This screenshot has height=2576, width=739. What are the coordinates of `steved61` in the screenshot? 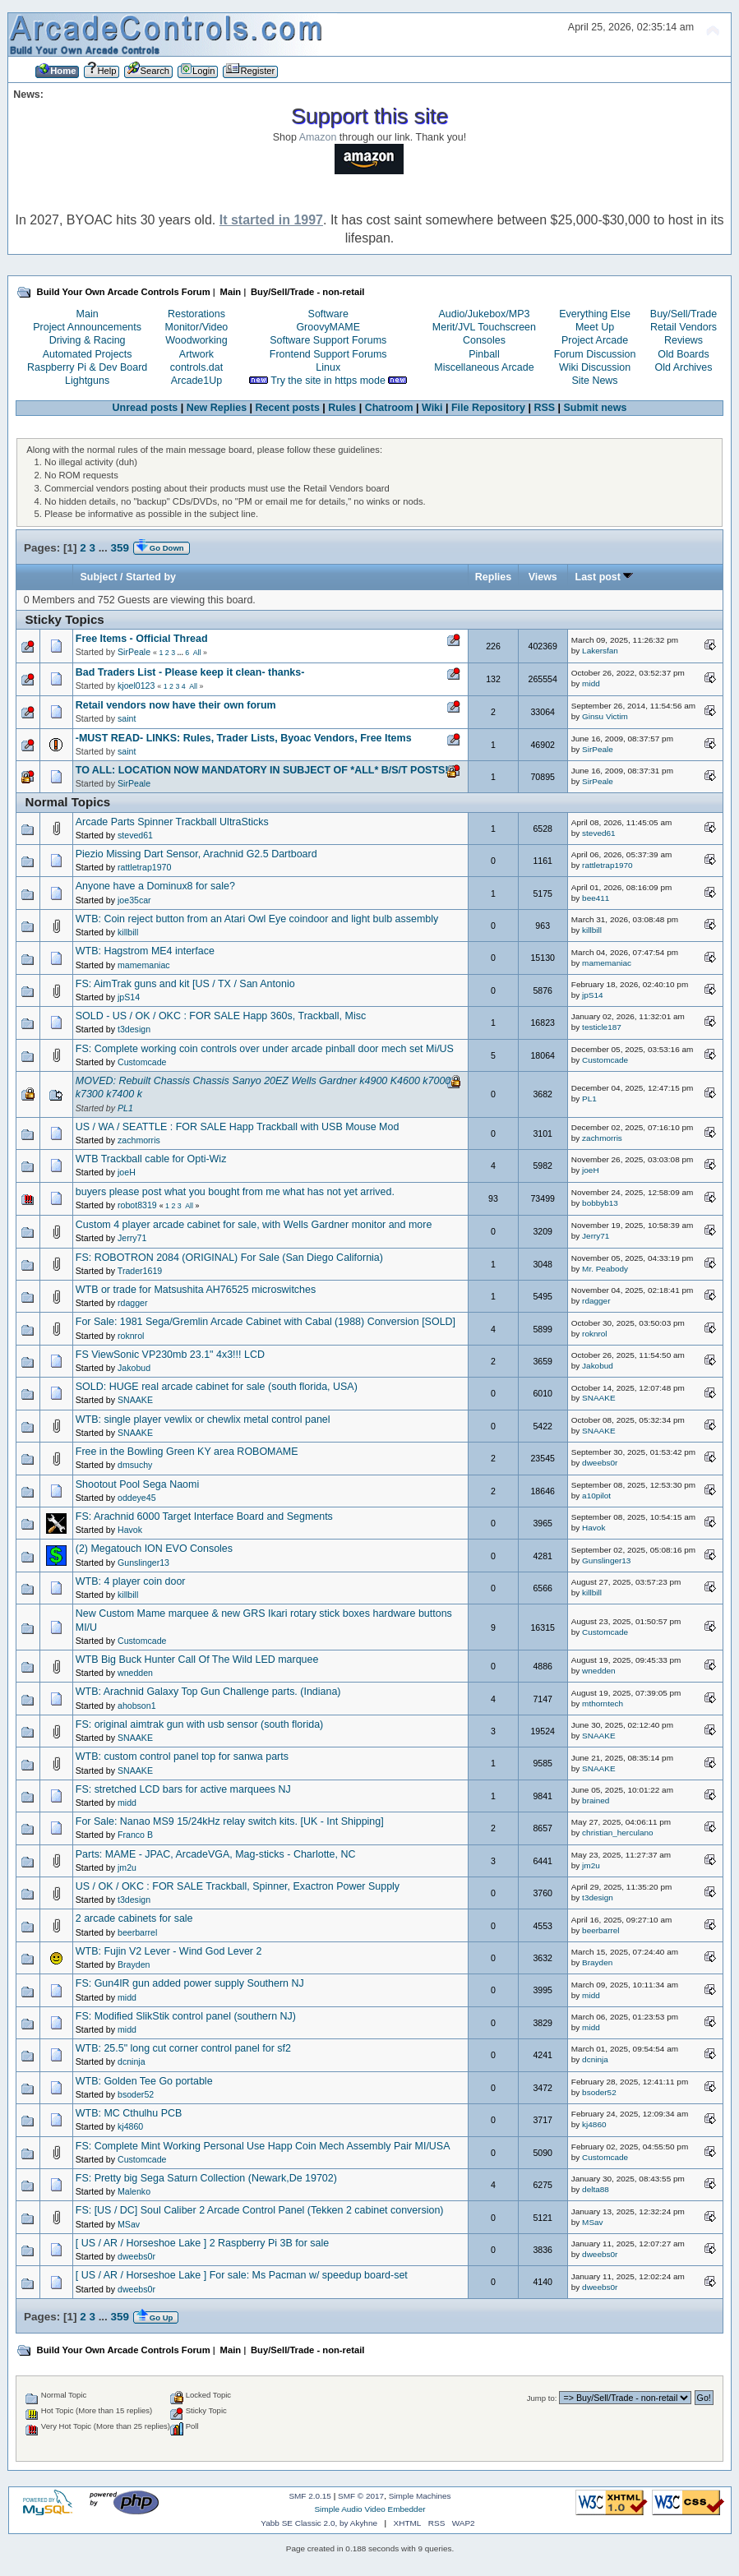 It's located at (135, 835).